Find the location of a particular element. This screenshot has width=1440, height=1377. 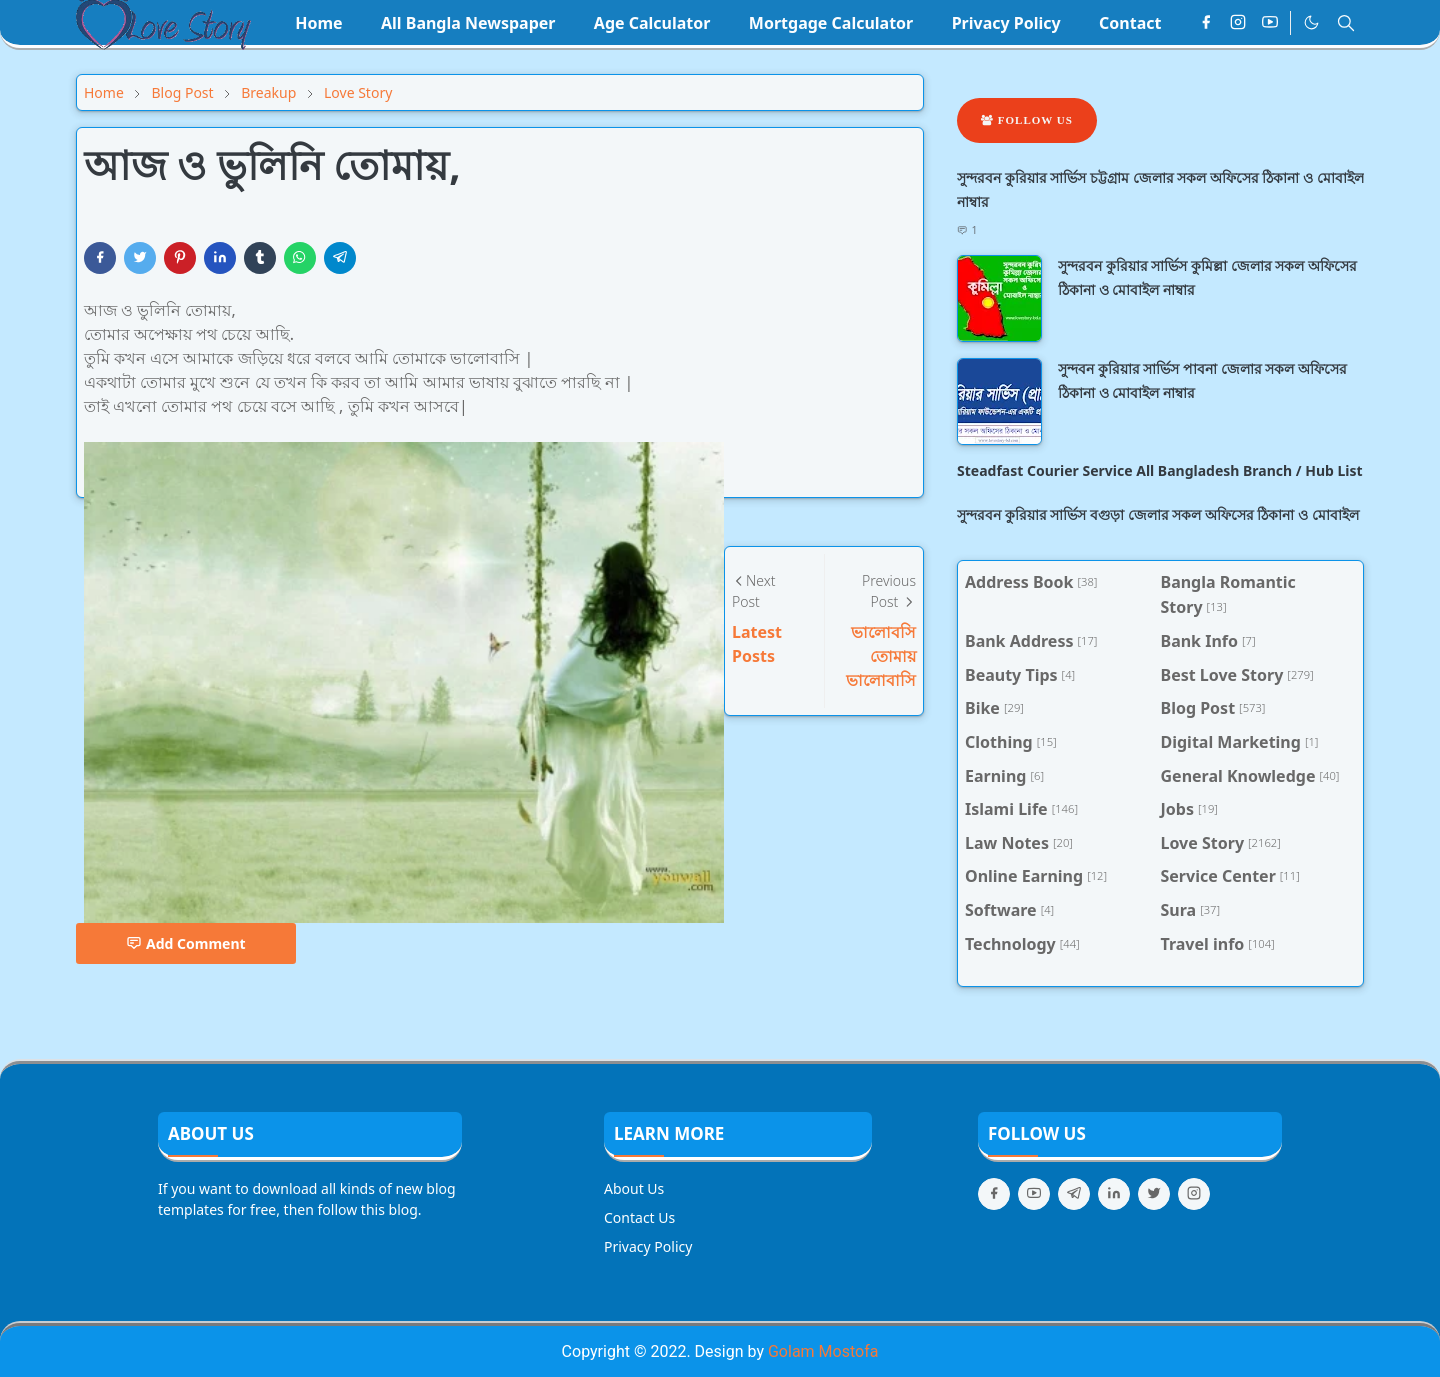

Steadfast Courier Service All Bangladesh Branch / Hub List is located at coordinates (1160, 470).